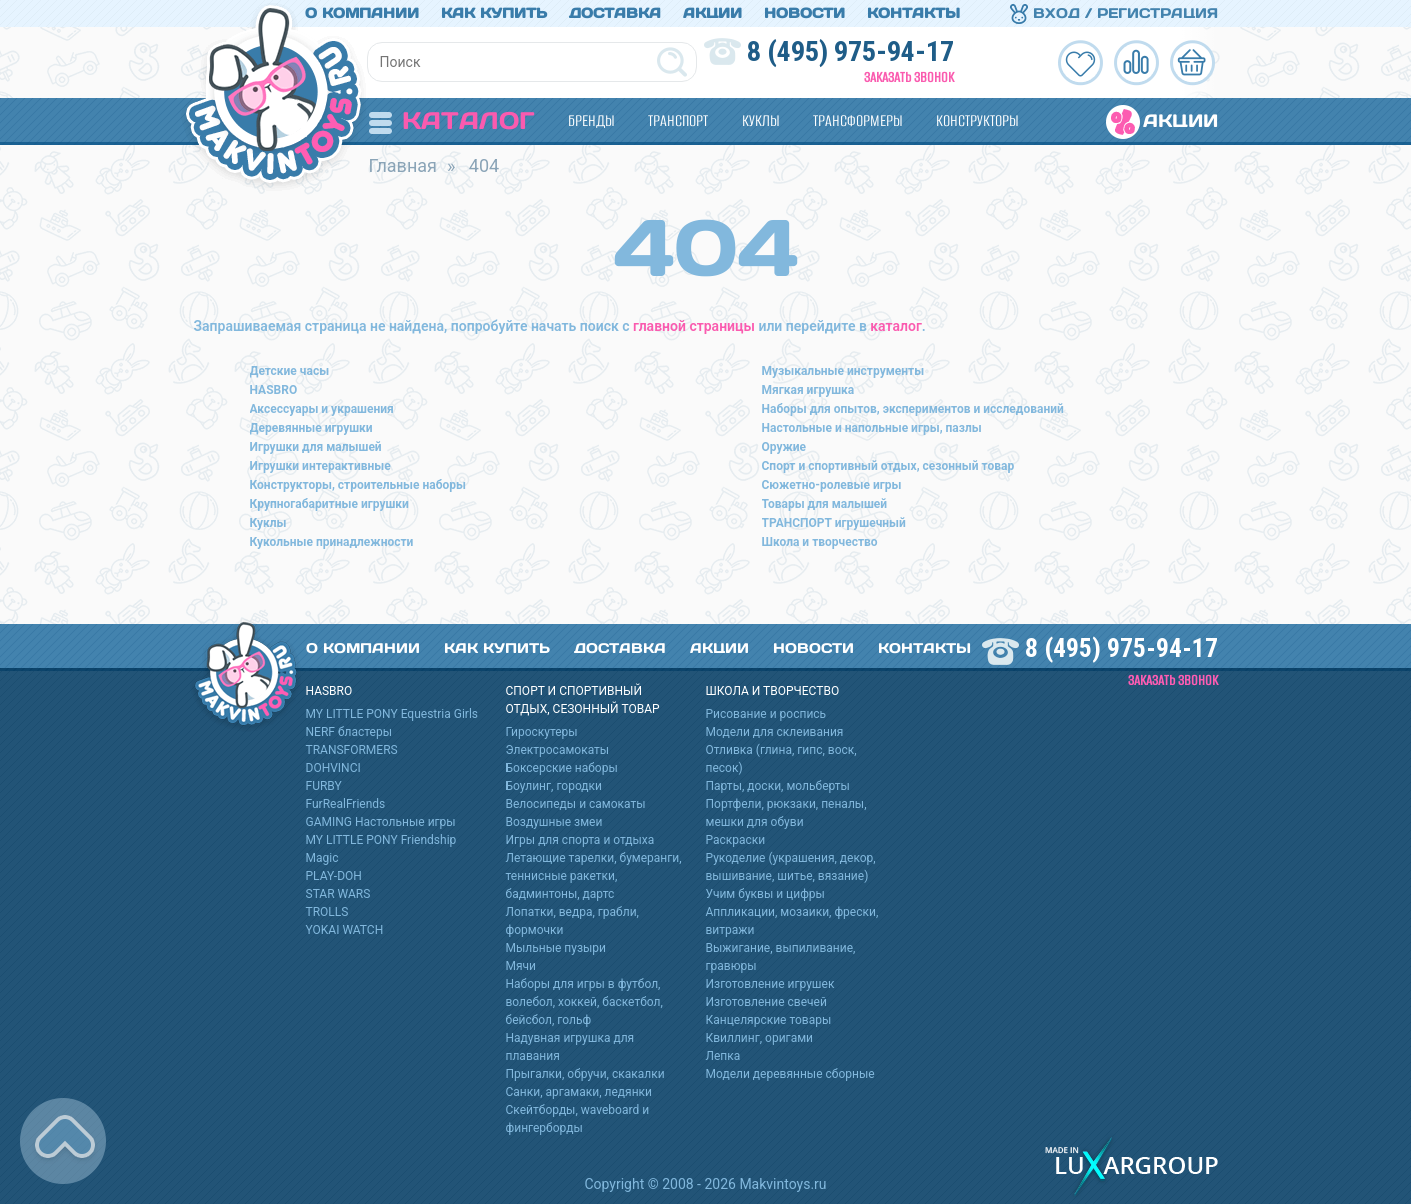 Image resolution: width=1411 pixels, height=1204 pixels. Describe the element at coordinates (311, 428) in the screenshot. I see `Деревянные игрушки` at that location.